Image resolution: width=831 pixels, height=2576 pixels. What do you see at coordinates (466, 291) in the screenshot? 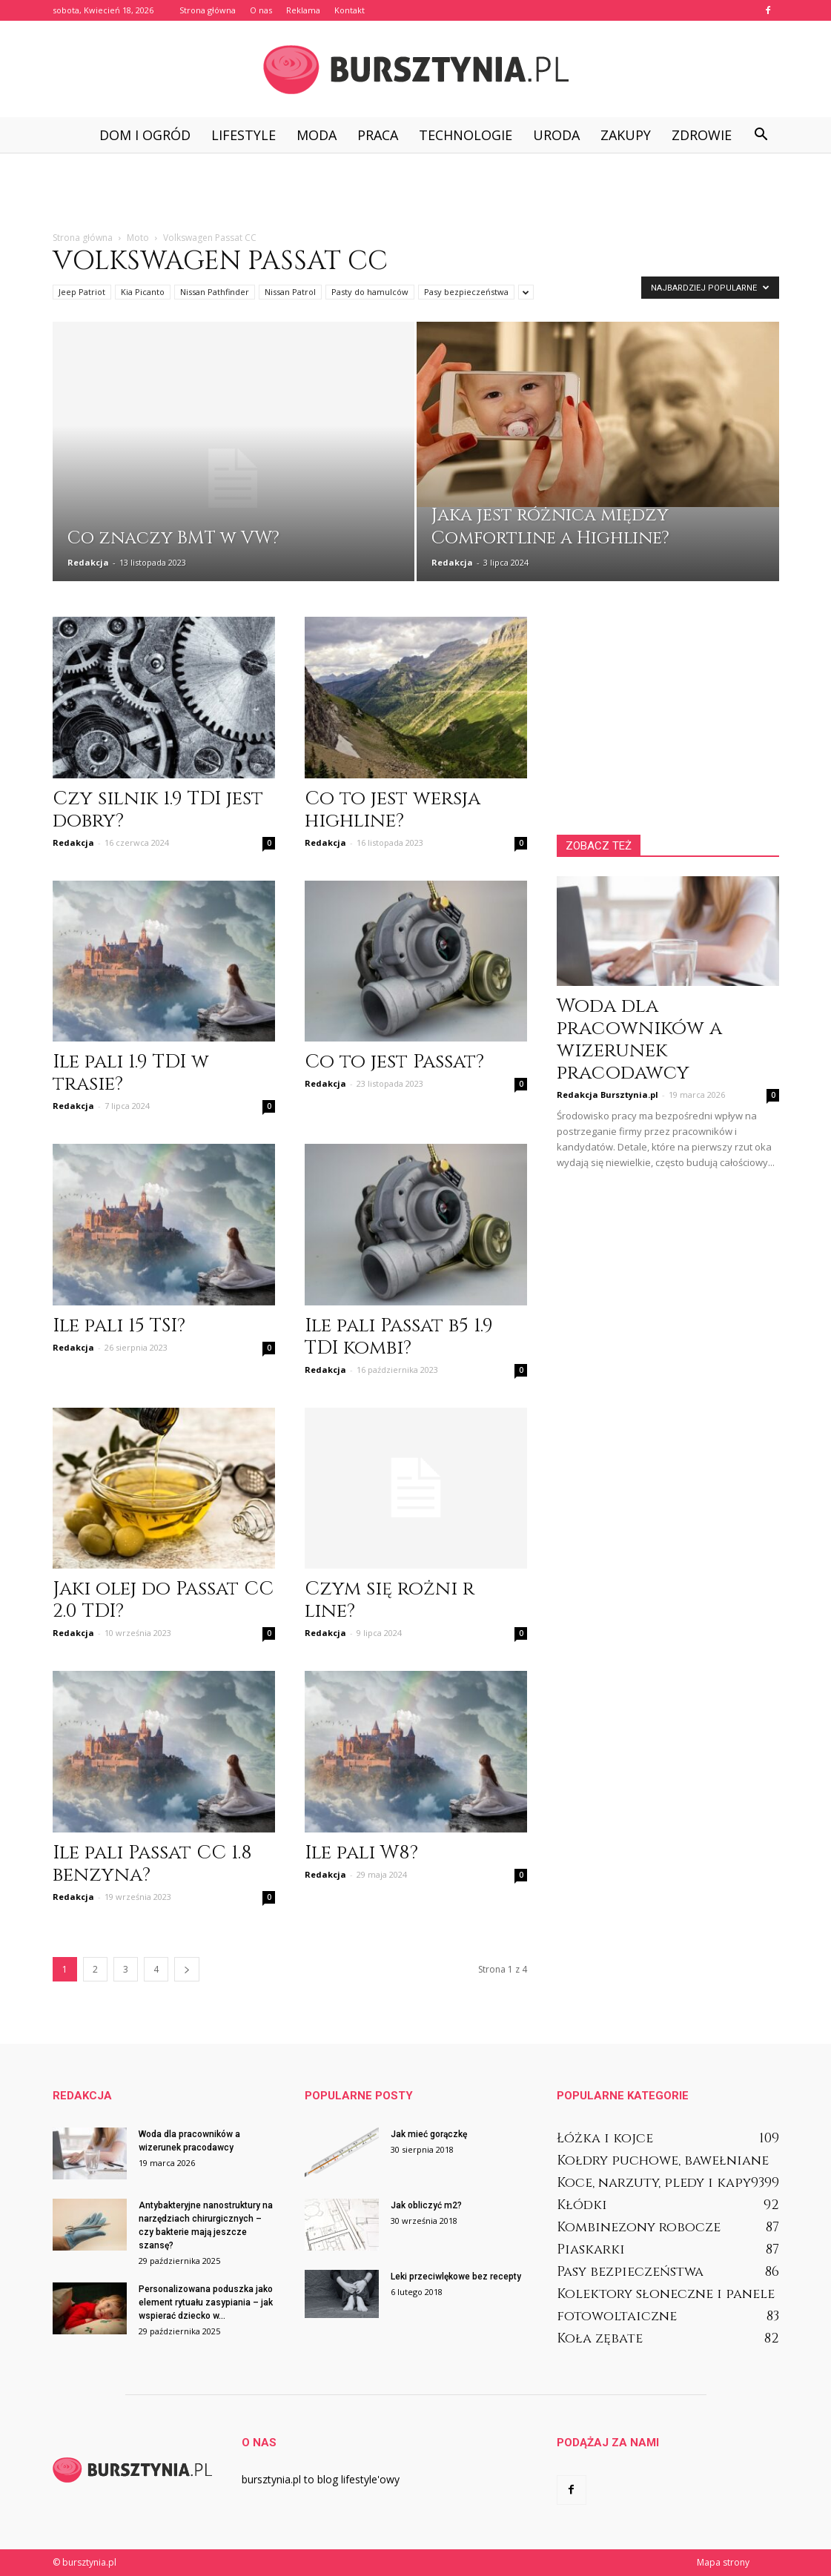
I see `Pasy bezpieczeństwa` at bounding box center [466, 291].